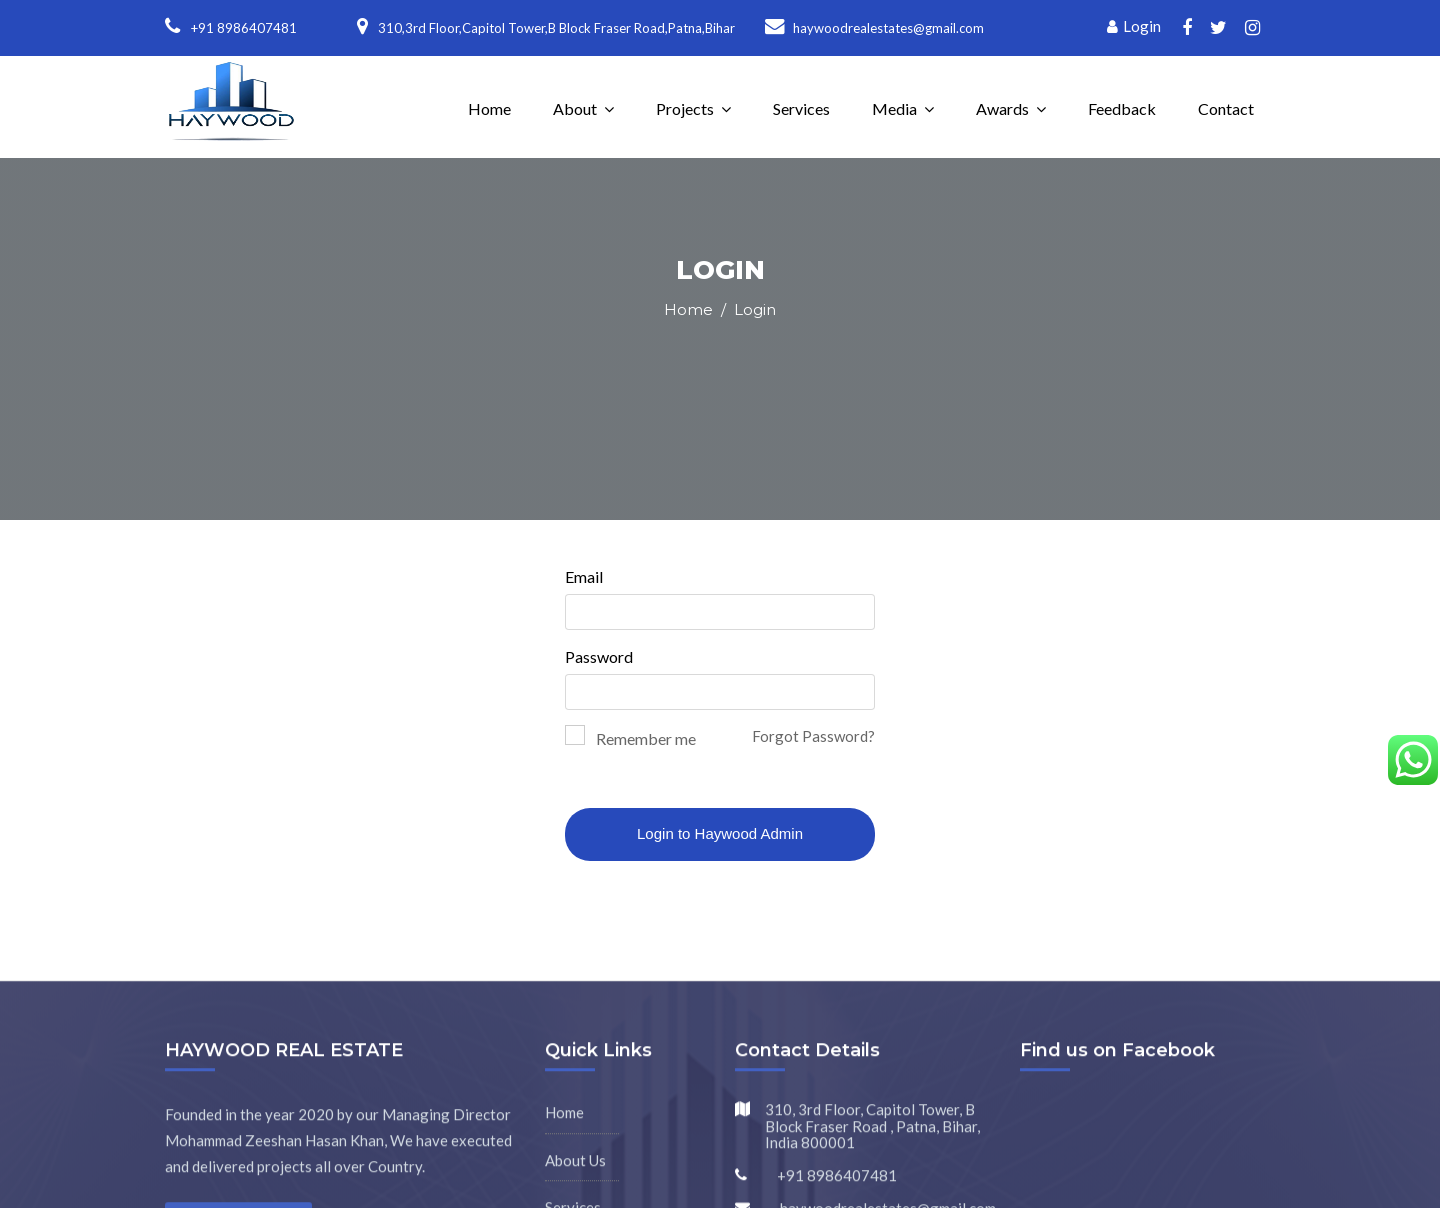  What do you see at coordinates (584, 576) in the screenshot?
I see `Email` at bounding box center [584, 576].